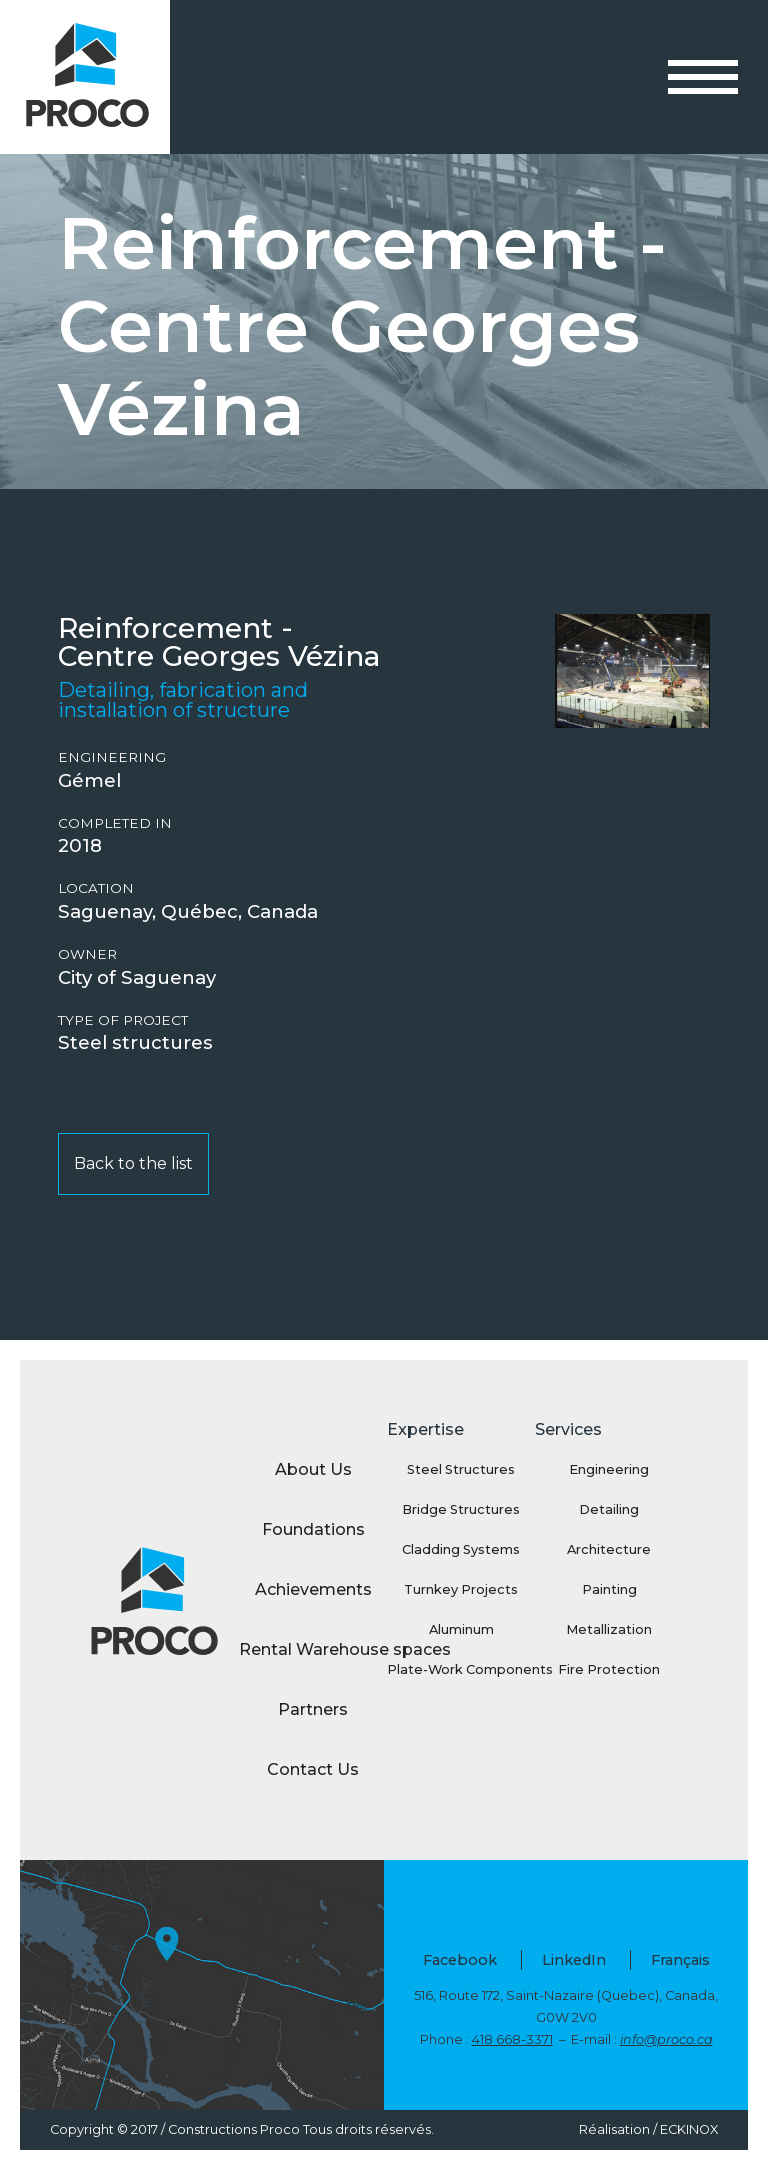  I want to click on Plate-Work Components, so click(461, 1669).